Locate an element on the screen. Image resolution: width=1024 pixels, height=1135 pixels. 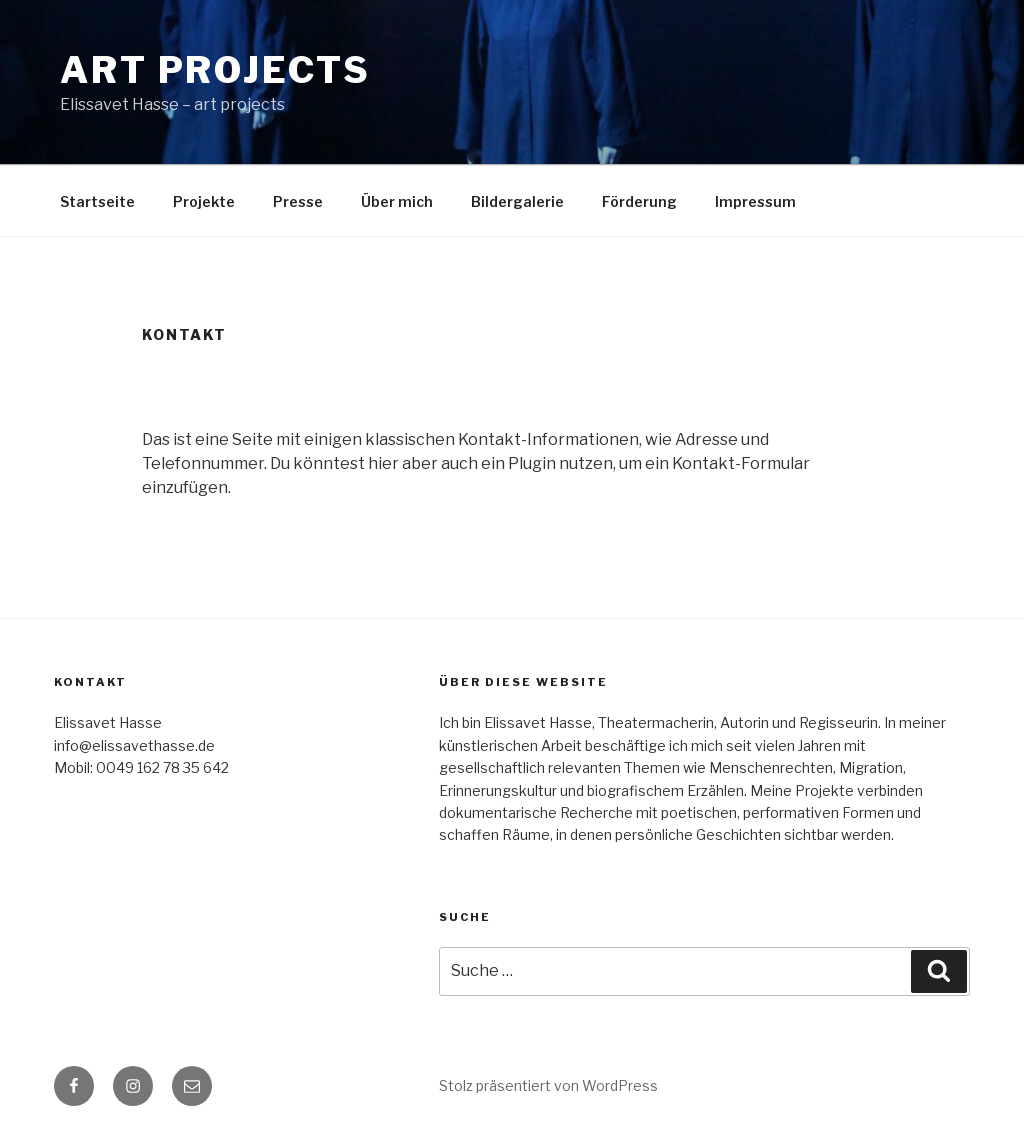
Startseite is located at coordinates (97, 201).